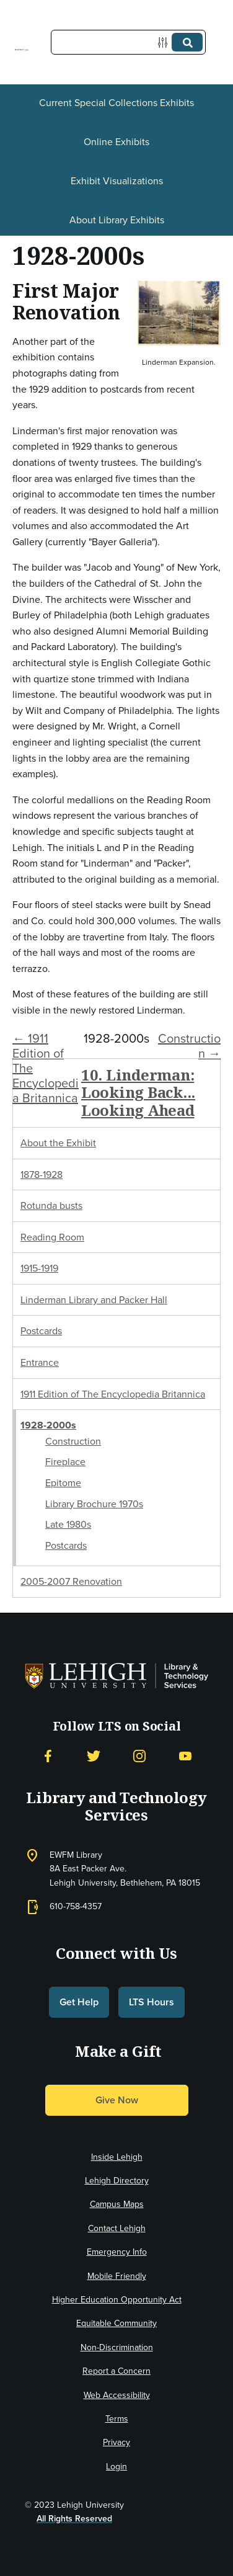 This screenshot has height=2576, width=233. I want to click on Library Brochure 1970s, so click(94, 1504).